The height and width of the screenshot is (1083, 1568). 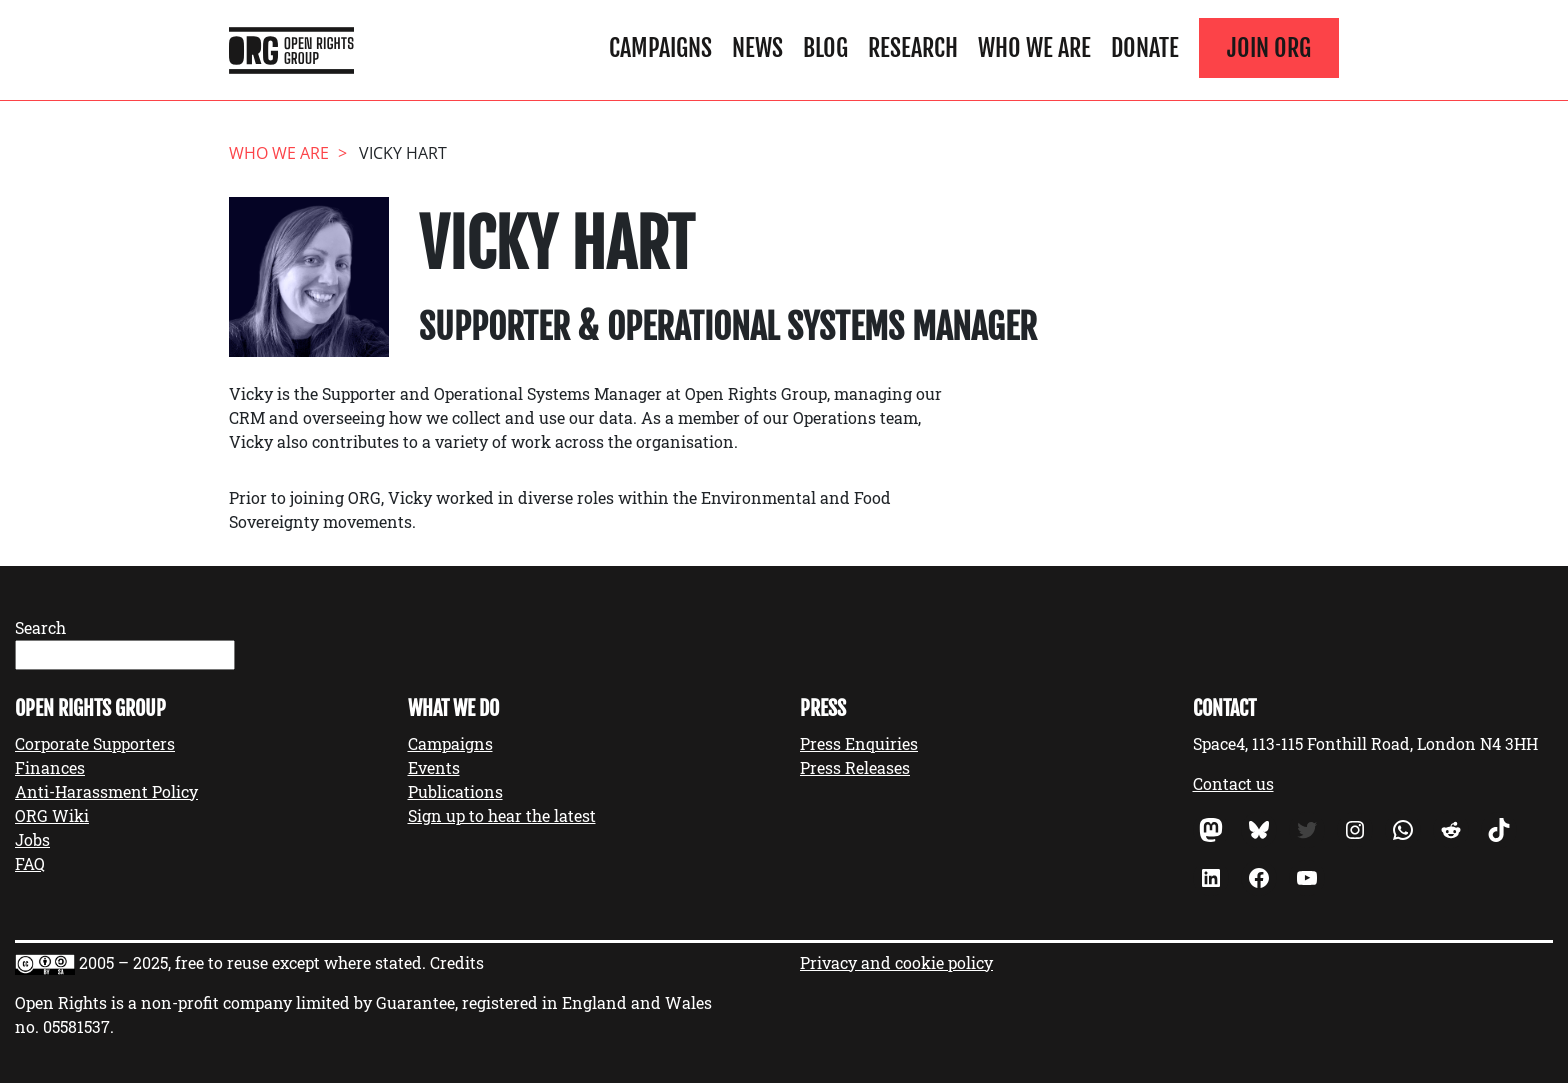 I want to click on Privacy and cookie policy, so click(x=896, y=962).